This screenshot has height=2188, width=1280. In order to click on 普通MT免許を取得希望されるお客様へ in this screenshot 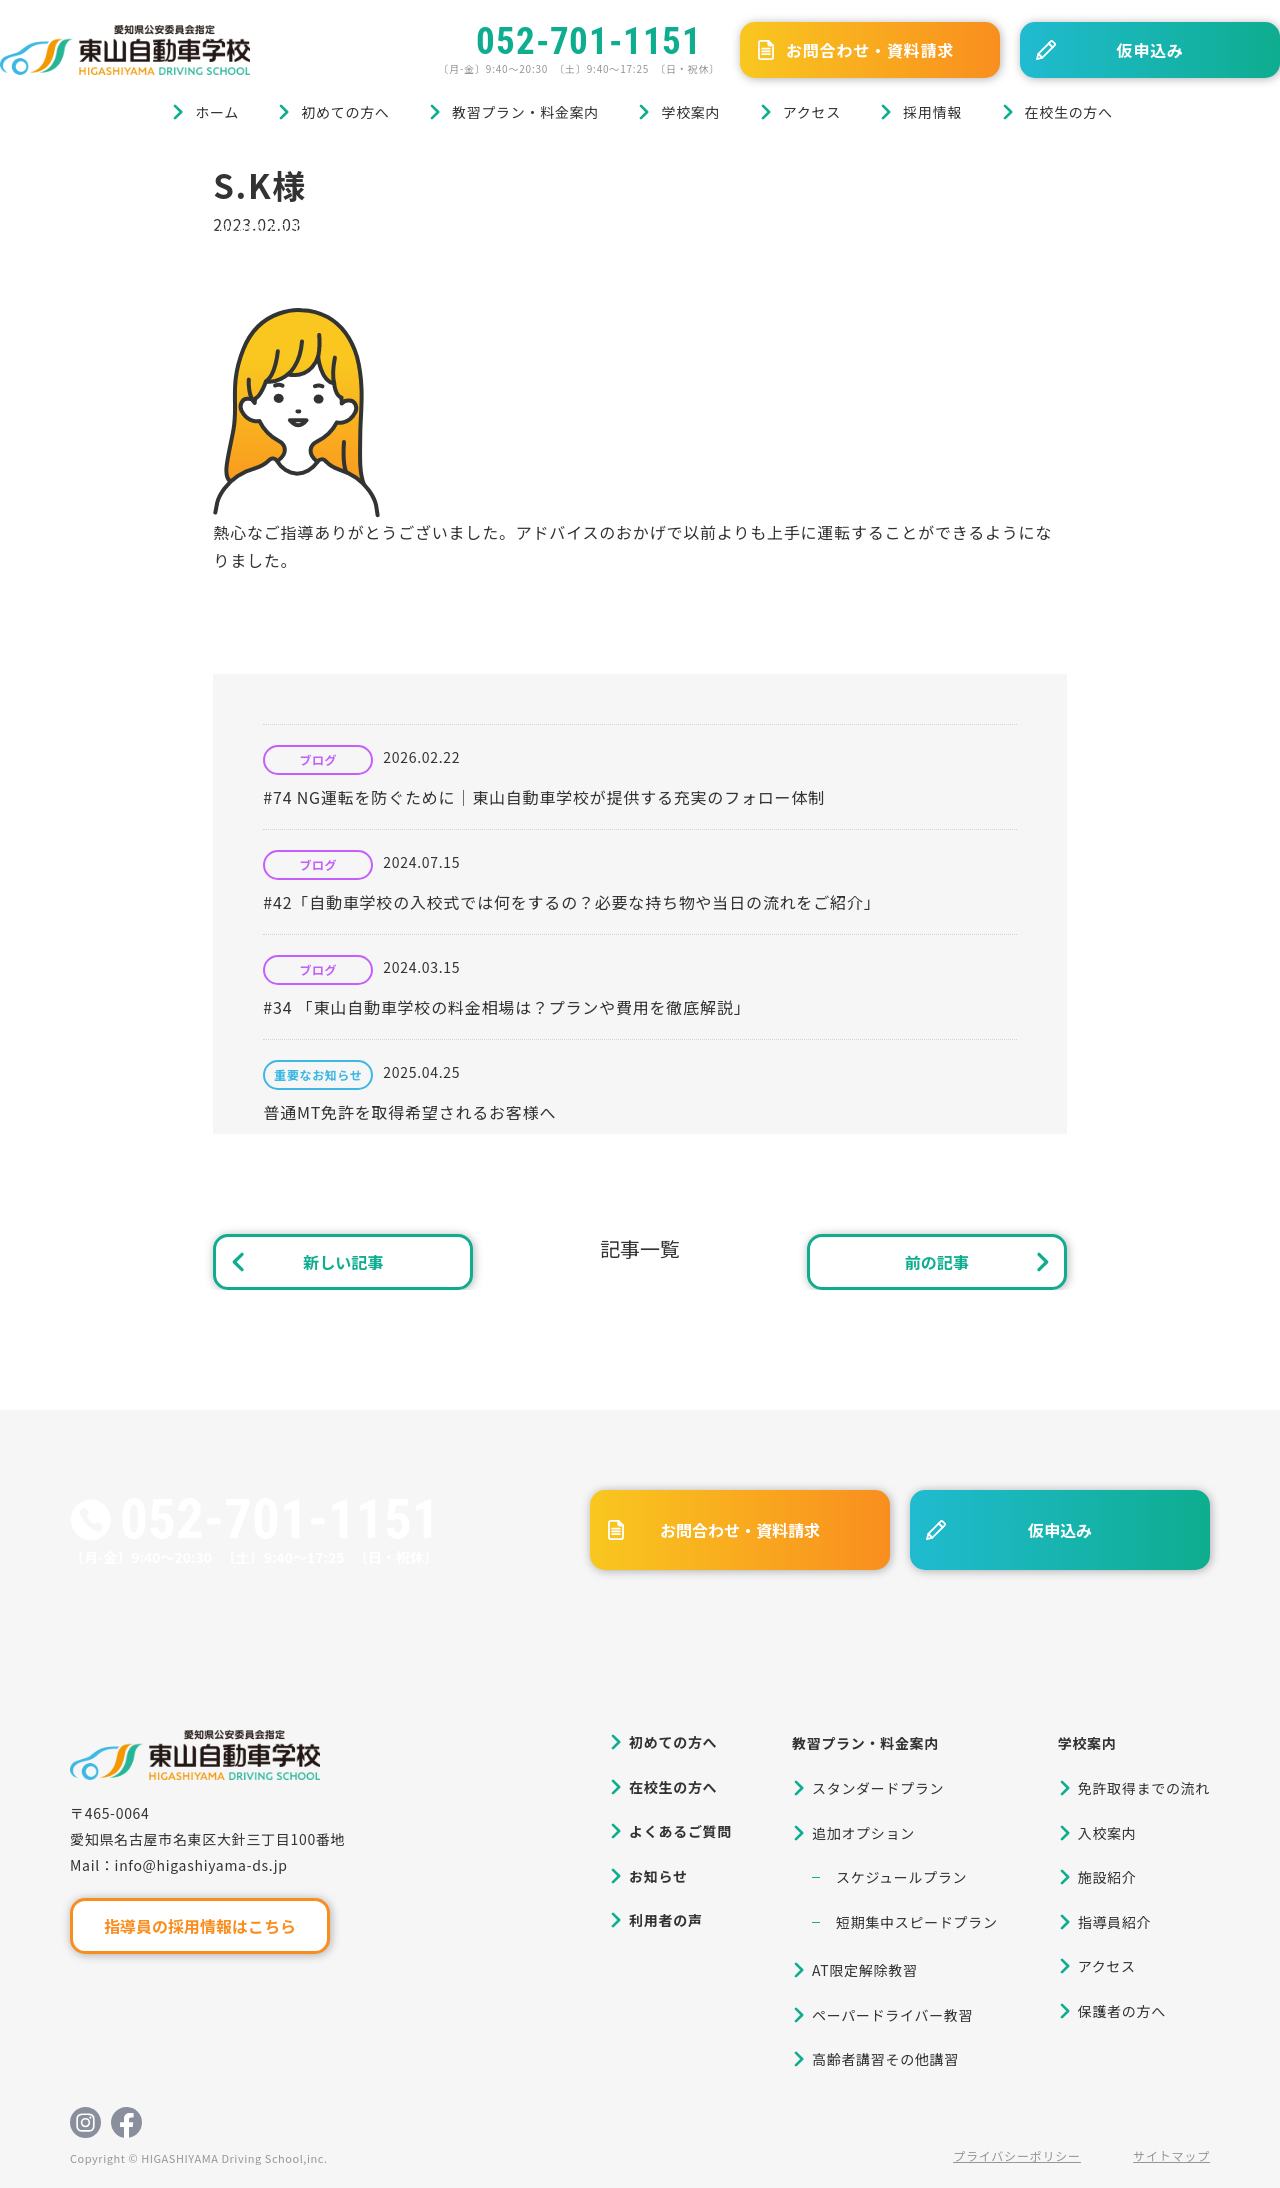, I will do `click(409, 1112)`.